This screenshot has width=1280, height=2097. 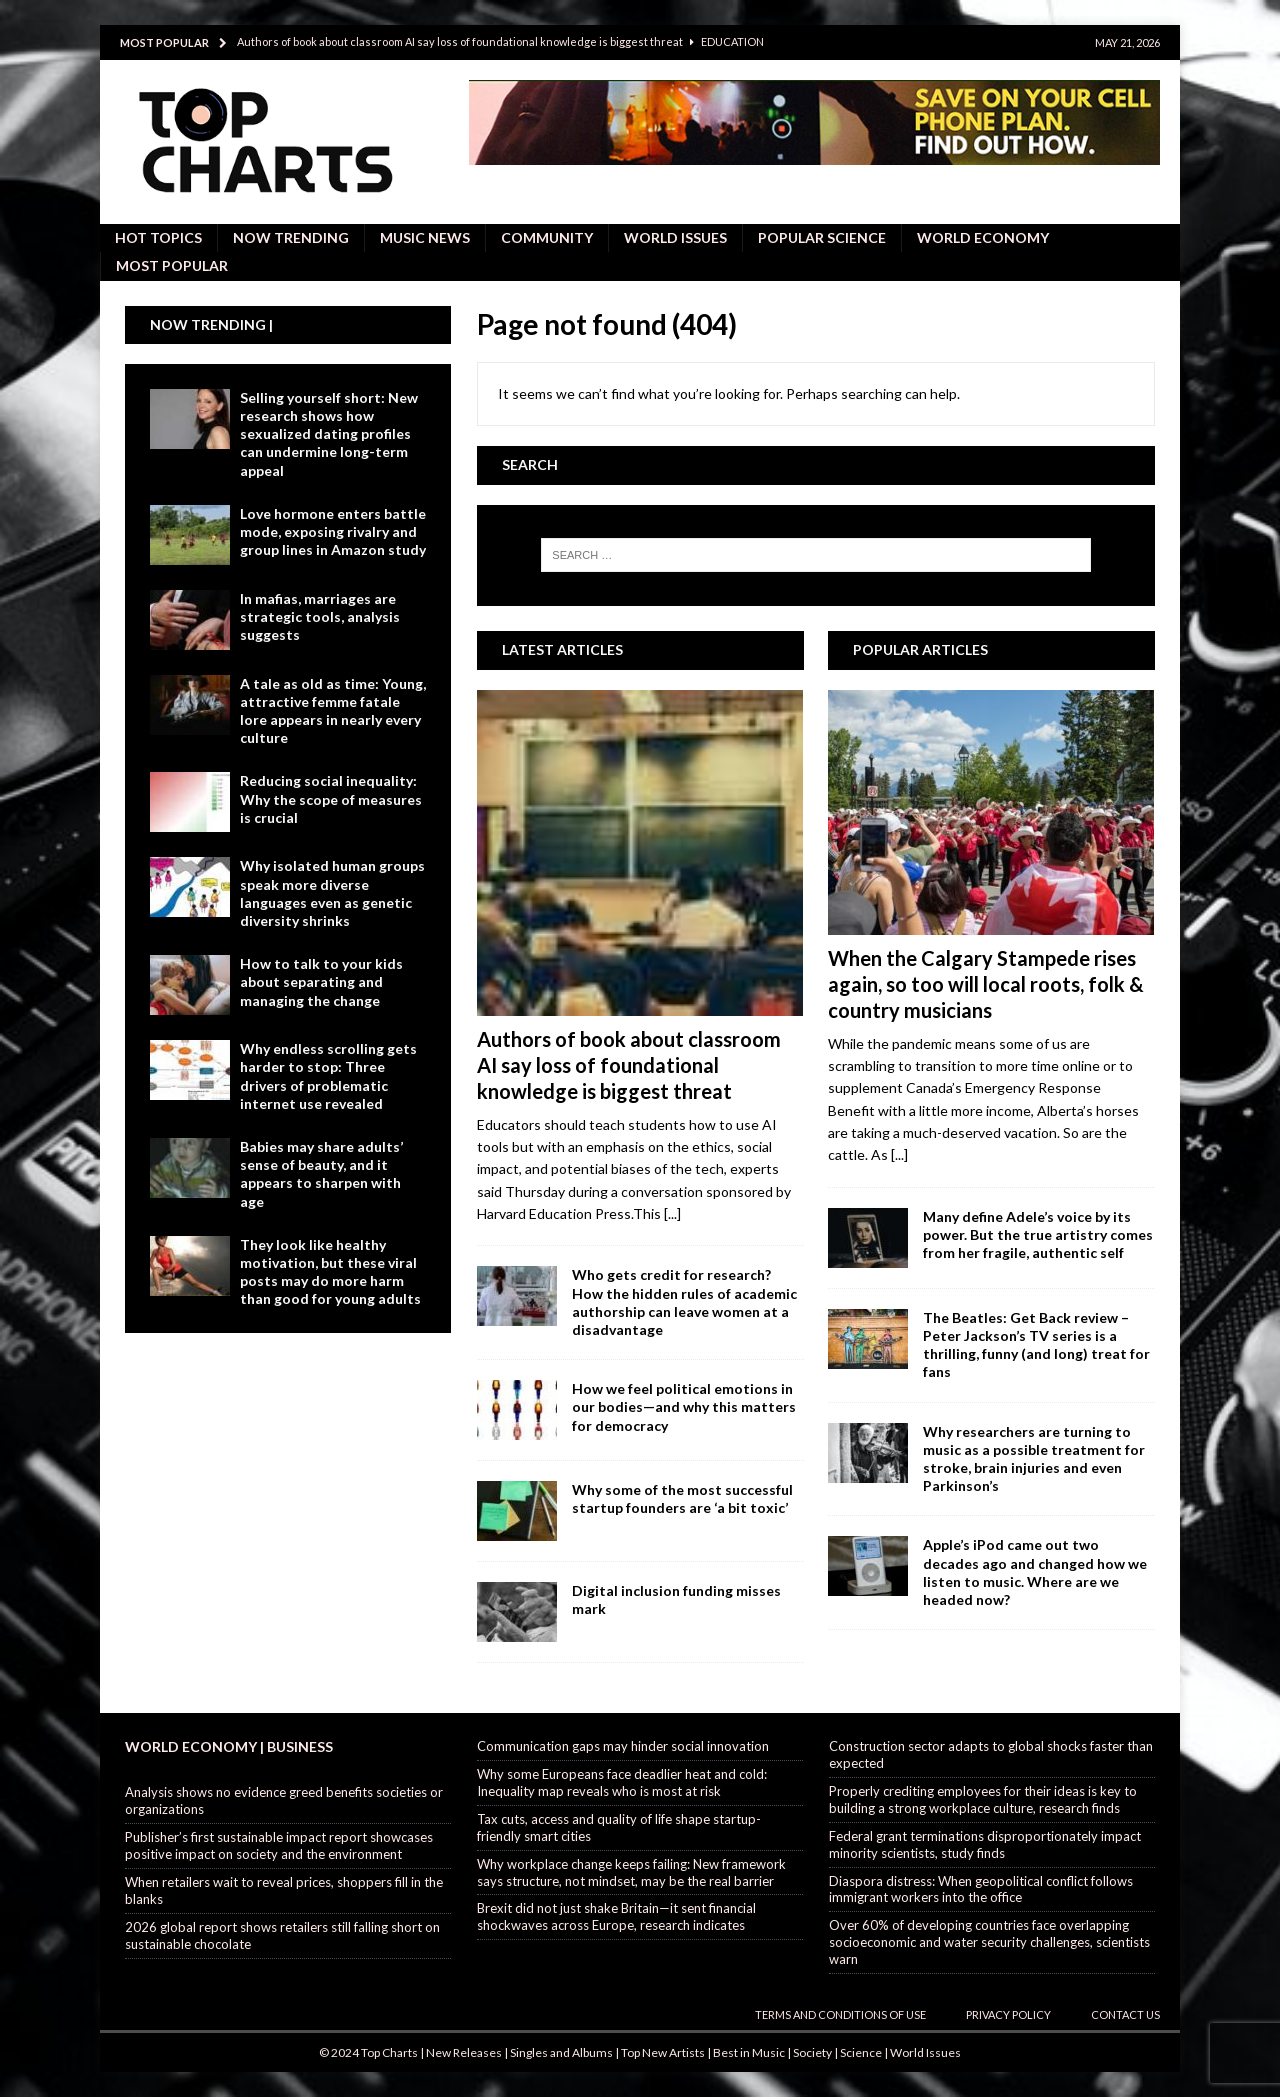 I want to click on Brexit did not just shake Britain—it sent financial shockwaves across Europe, research indicates, so click(x=616, y=1916).